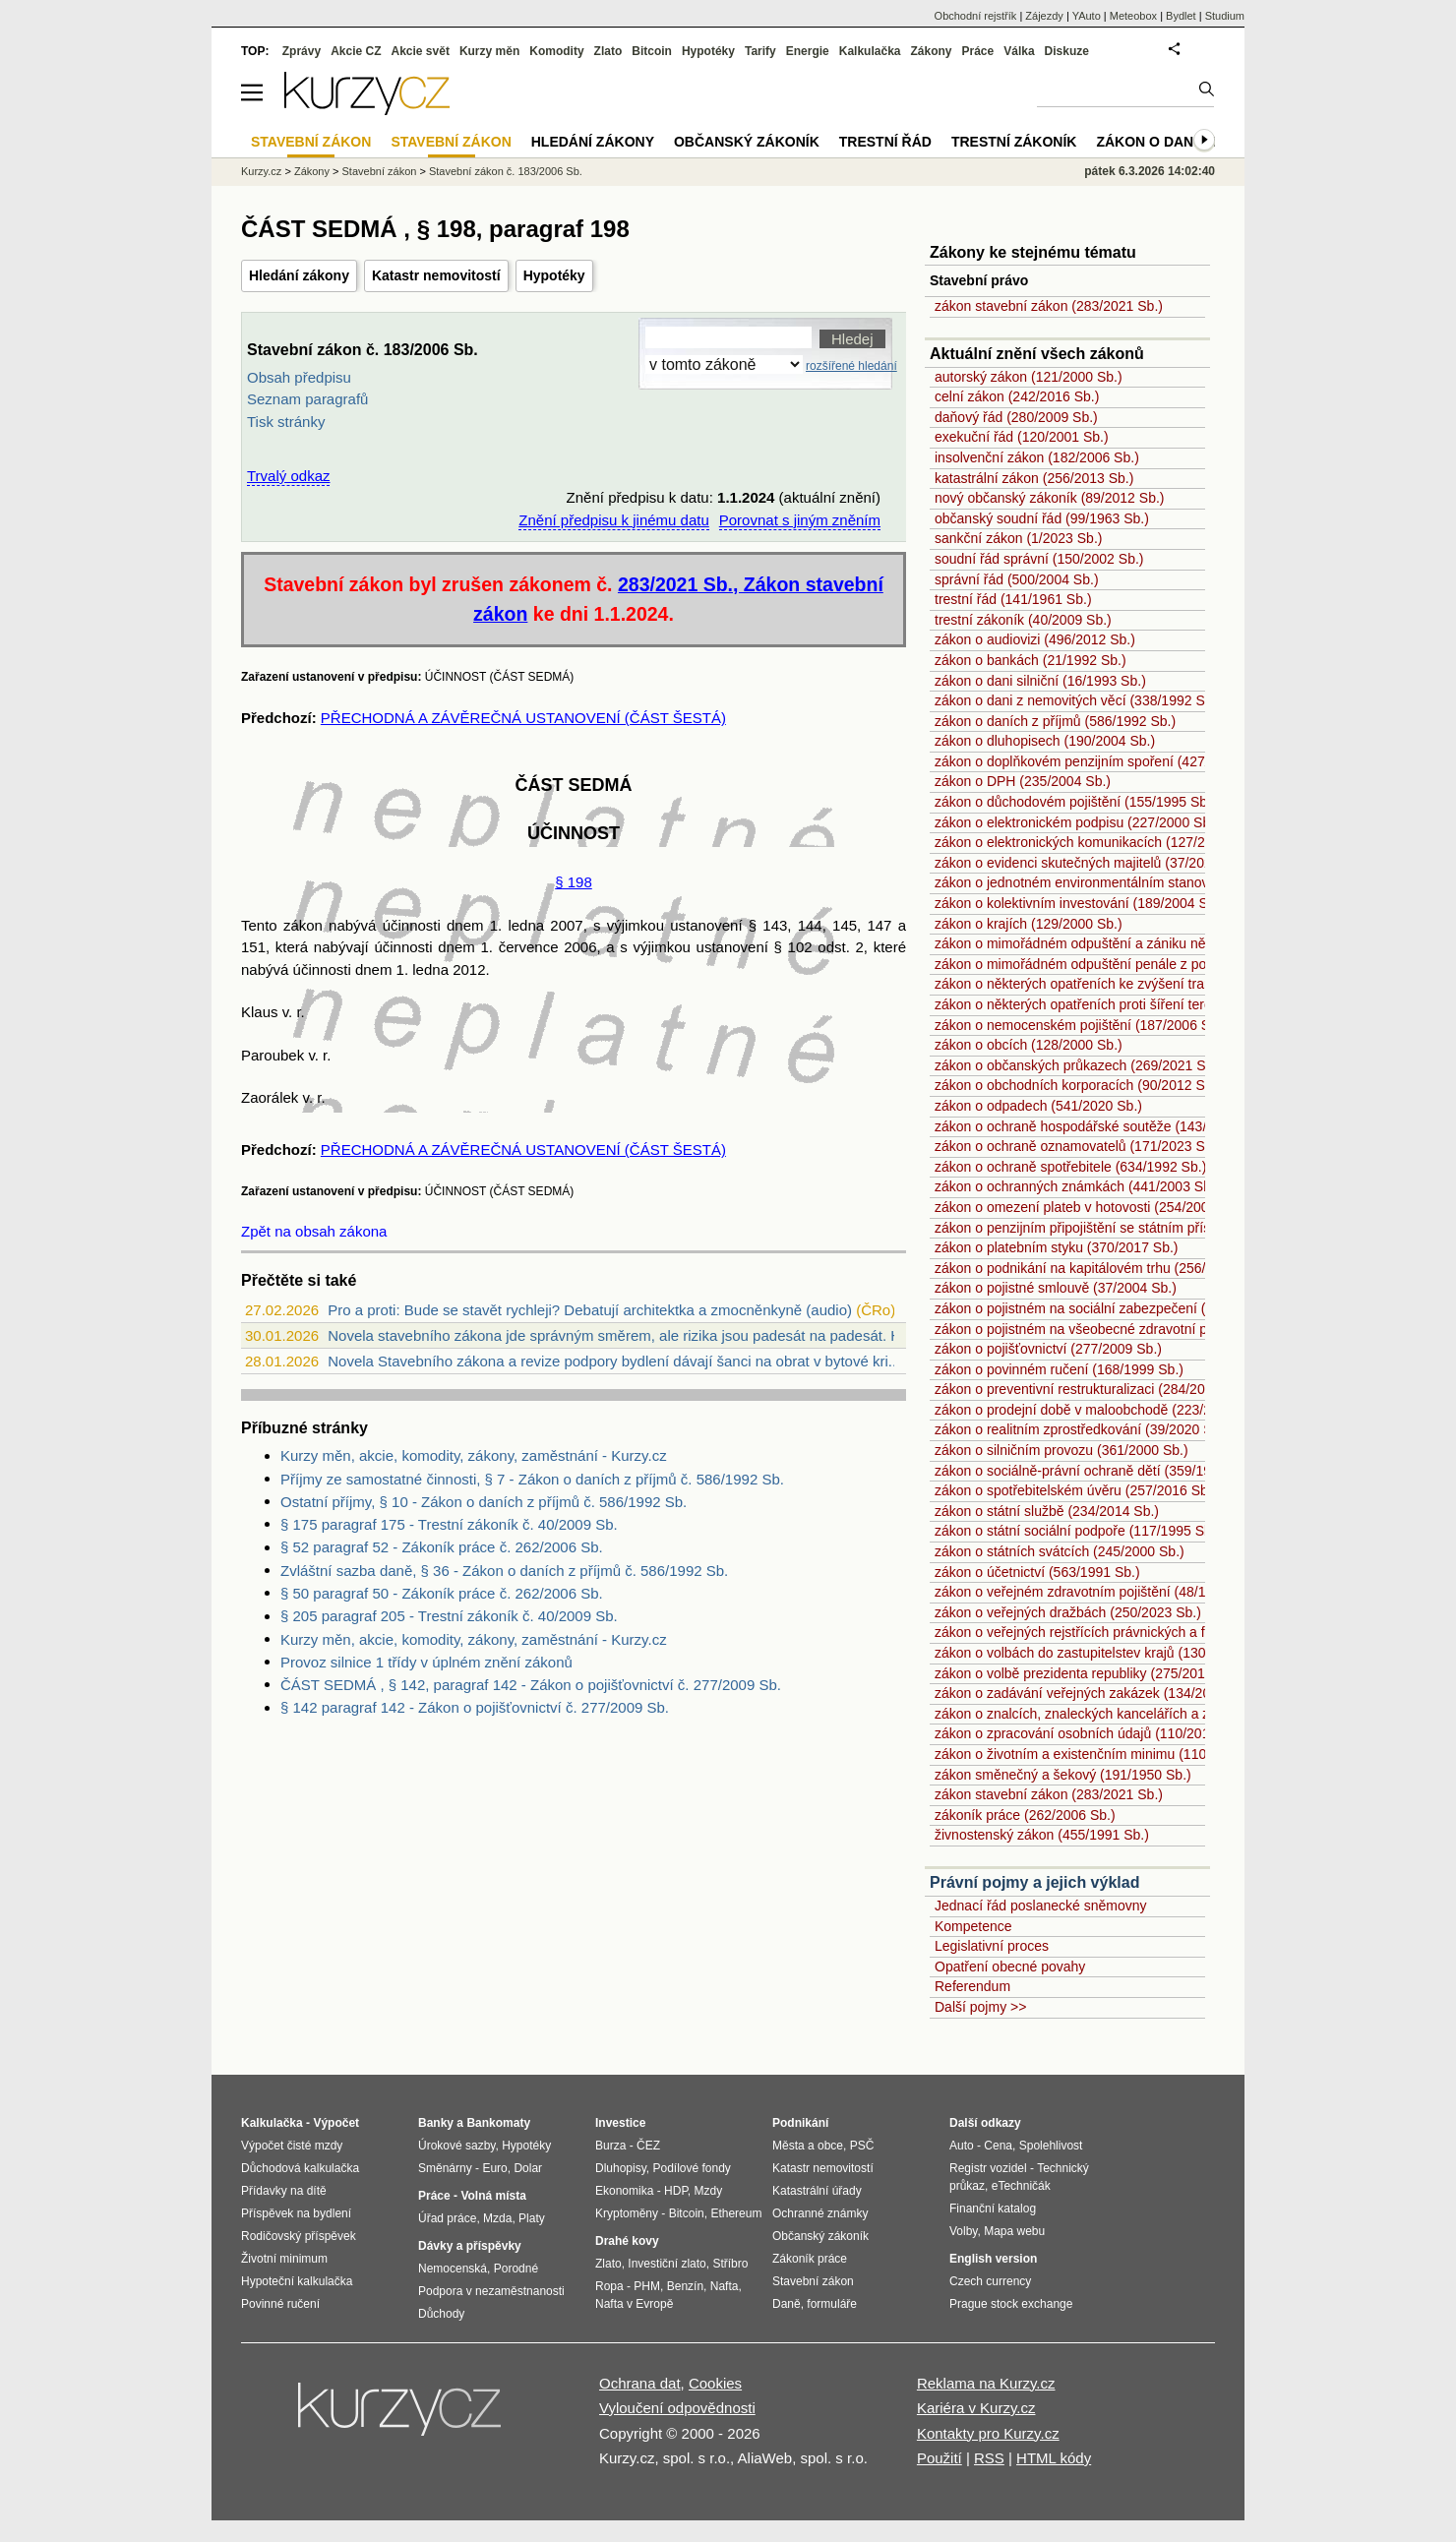 The height and width of the screenshot is (2542, 1456). Describe the element at coordinates (1099, 1410) in the screenshot. I see `zákon o prodejní době v maloobchodě (223/2016 Sb.)` at that location.